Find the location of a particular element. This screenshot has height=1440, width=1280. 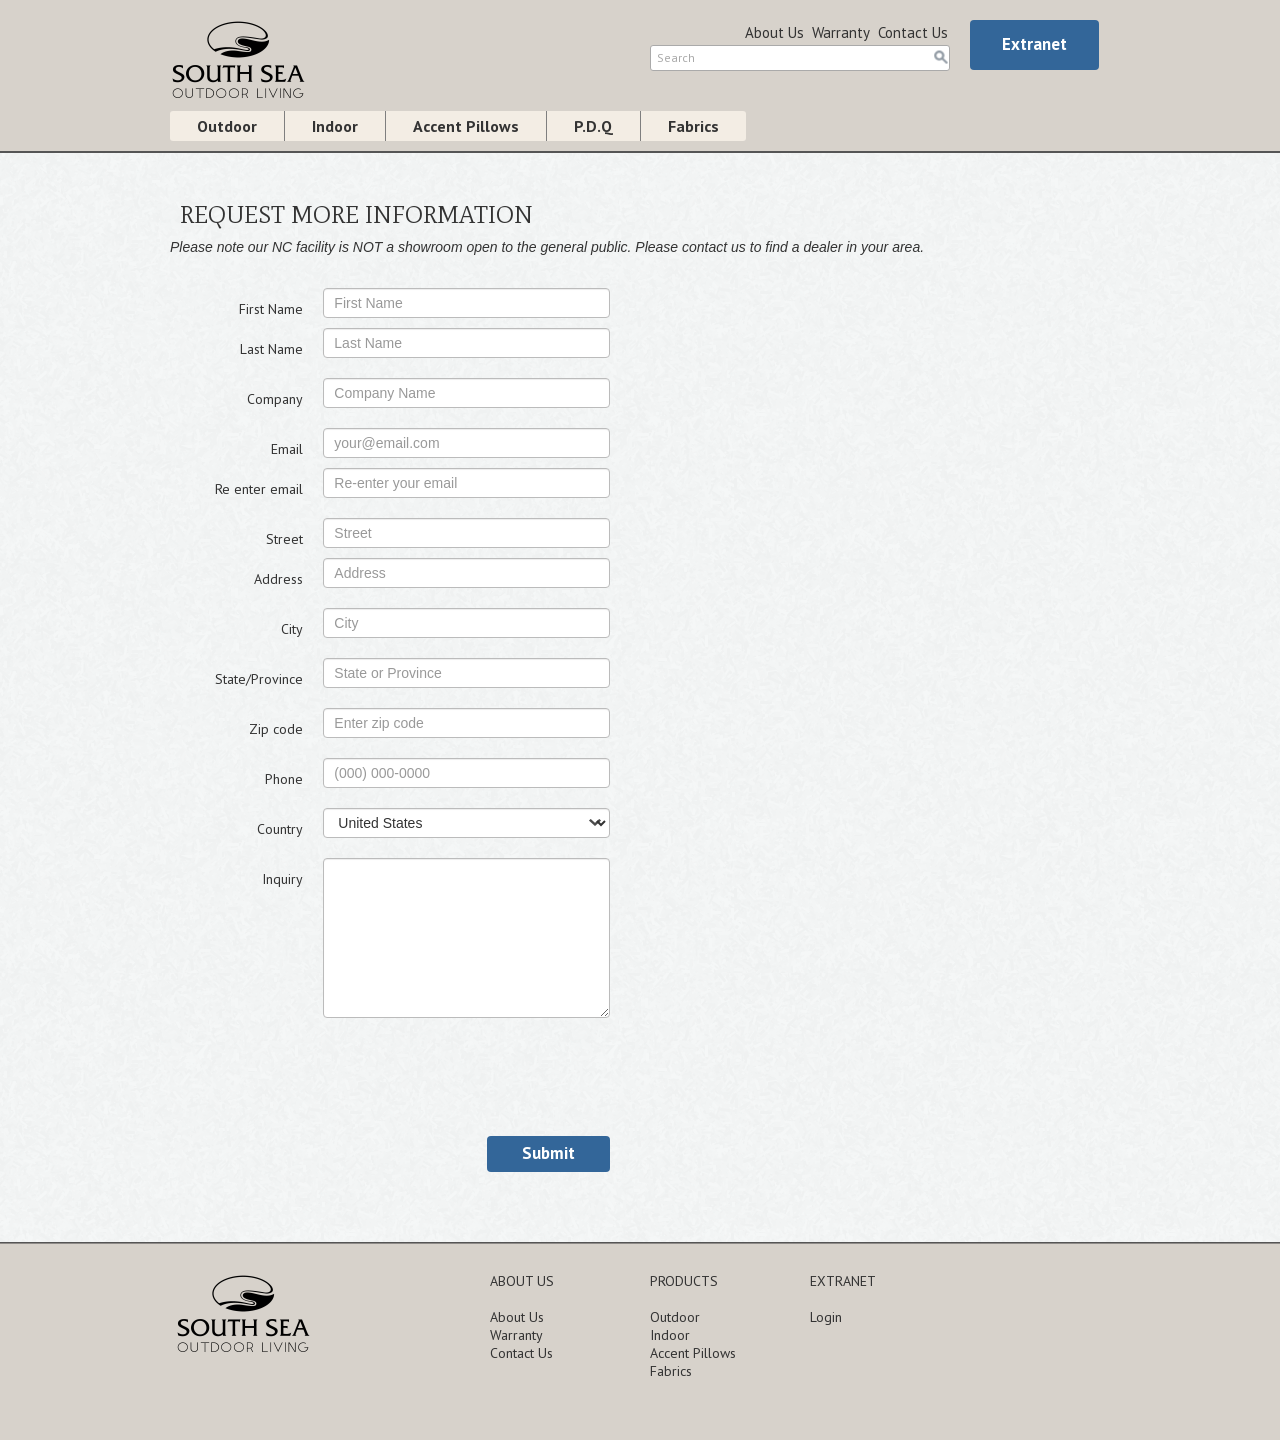

Street is located at coordinates (284, 539).